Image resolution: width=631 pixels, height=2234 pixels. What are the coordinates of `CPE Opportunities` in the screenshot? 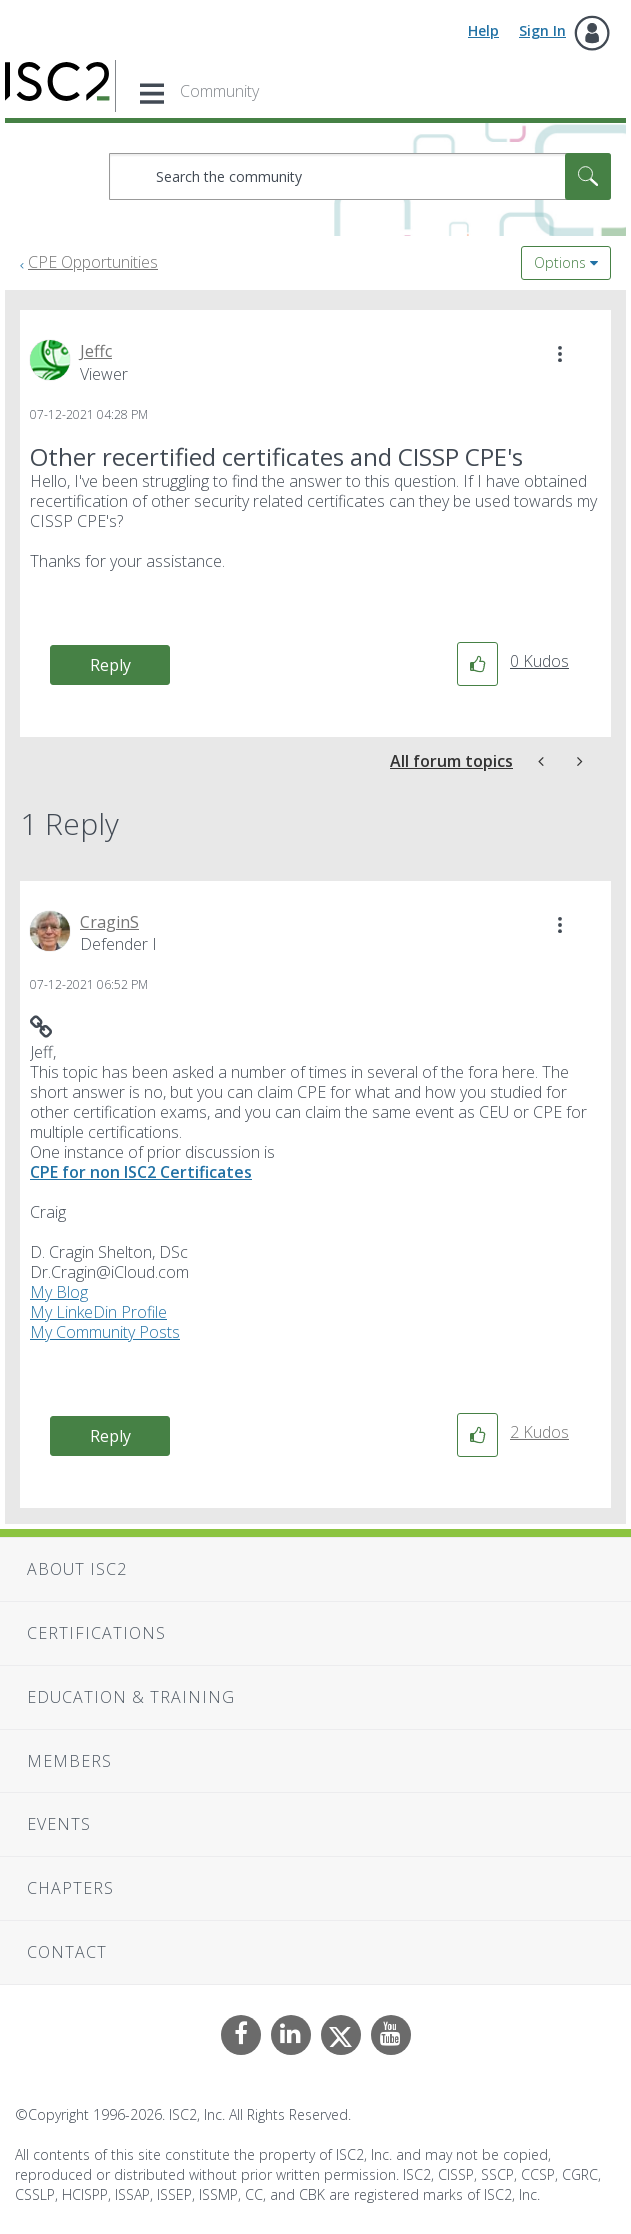 It's located at (93, 262).